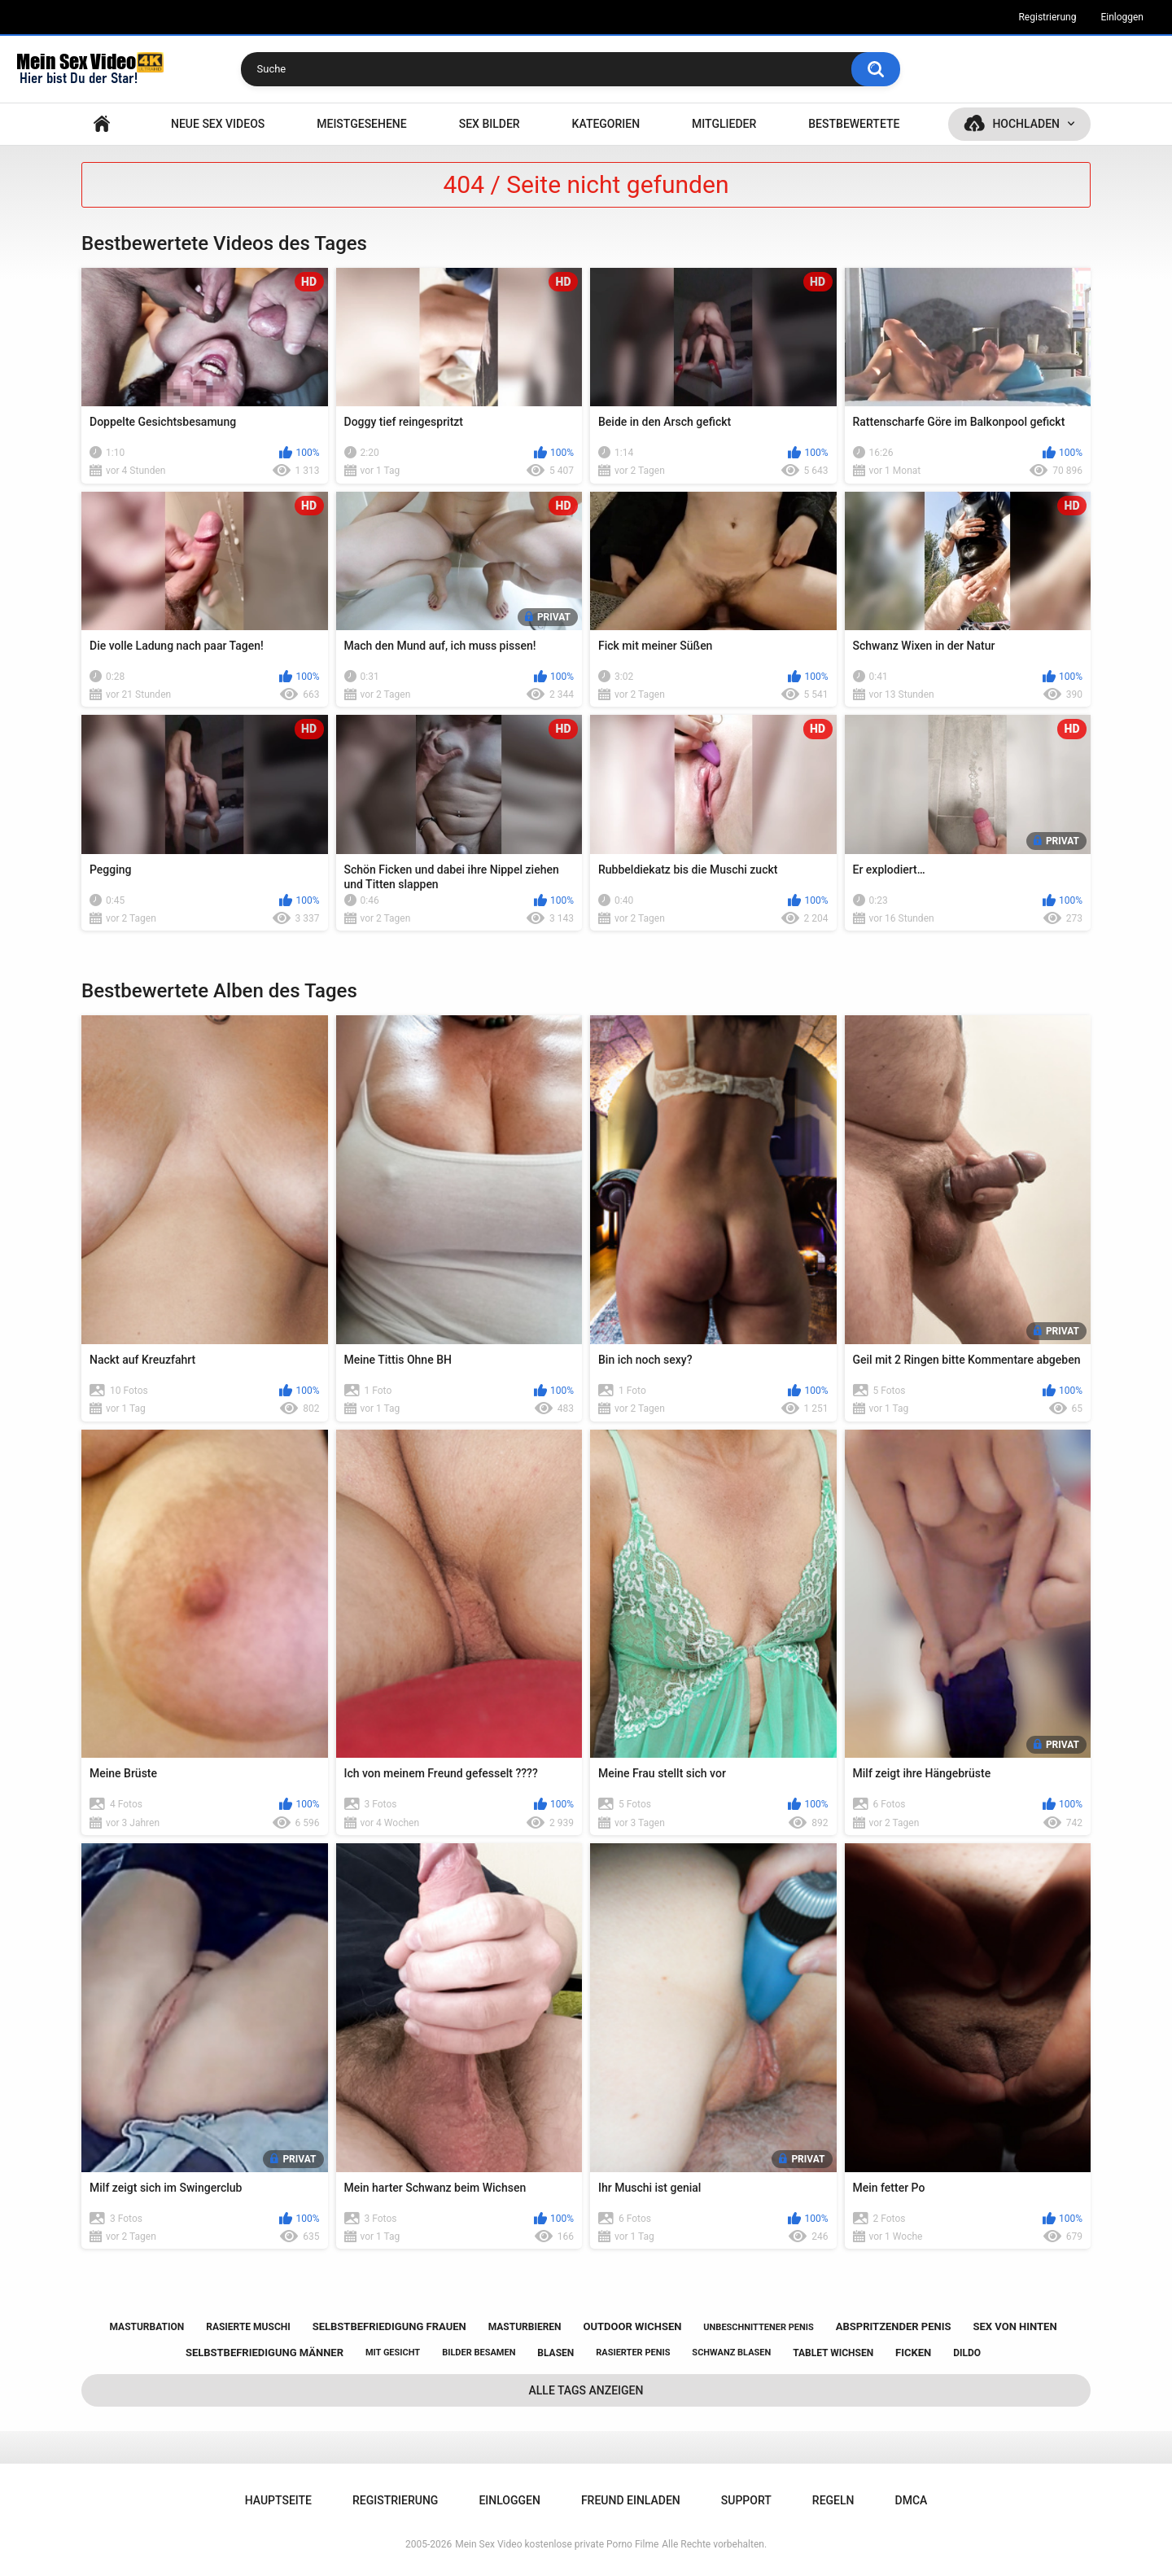  I want to click on Bestbewertete, so click(853, 123).